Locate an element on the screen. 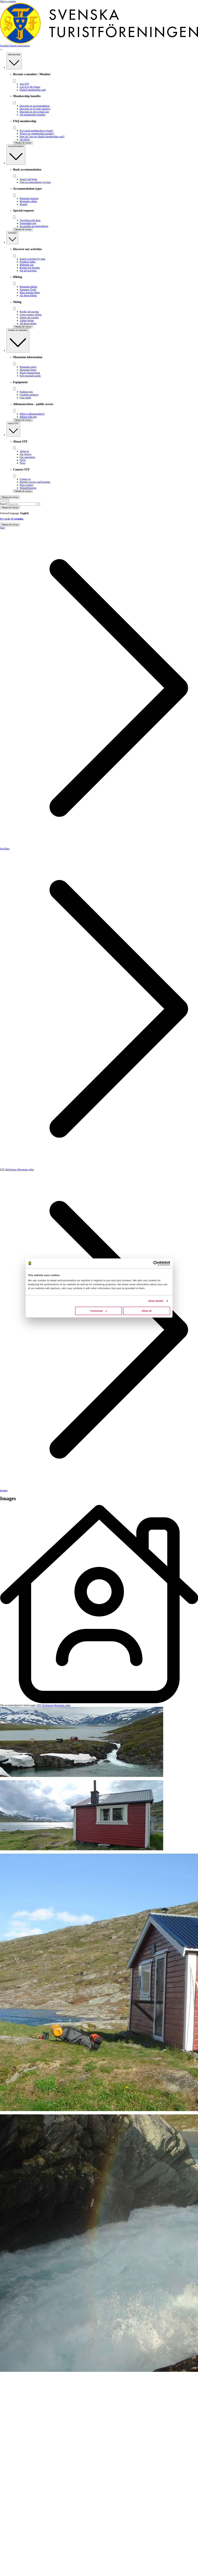 This screenshot has height=2576, width=198. Tillbaka till menyn is located at coordinates (9, 497).